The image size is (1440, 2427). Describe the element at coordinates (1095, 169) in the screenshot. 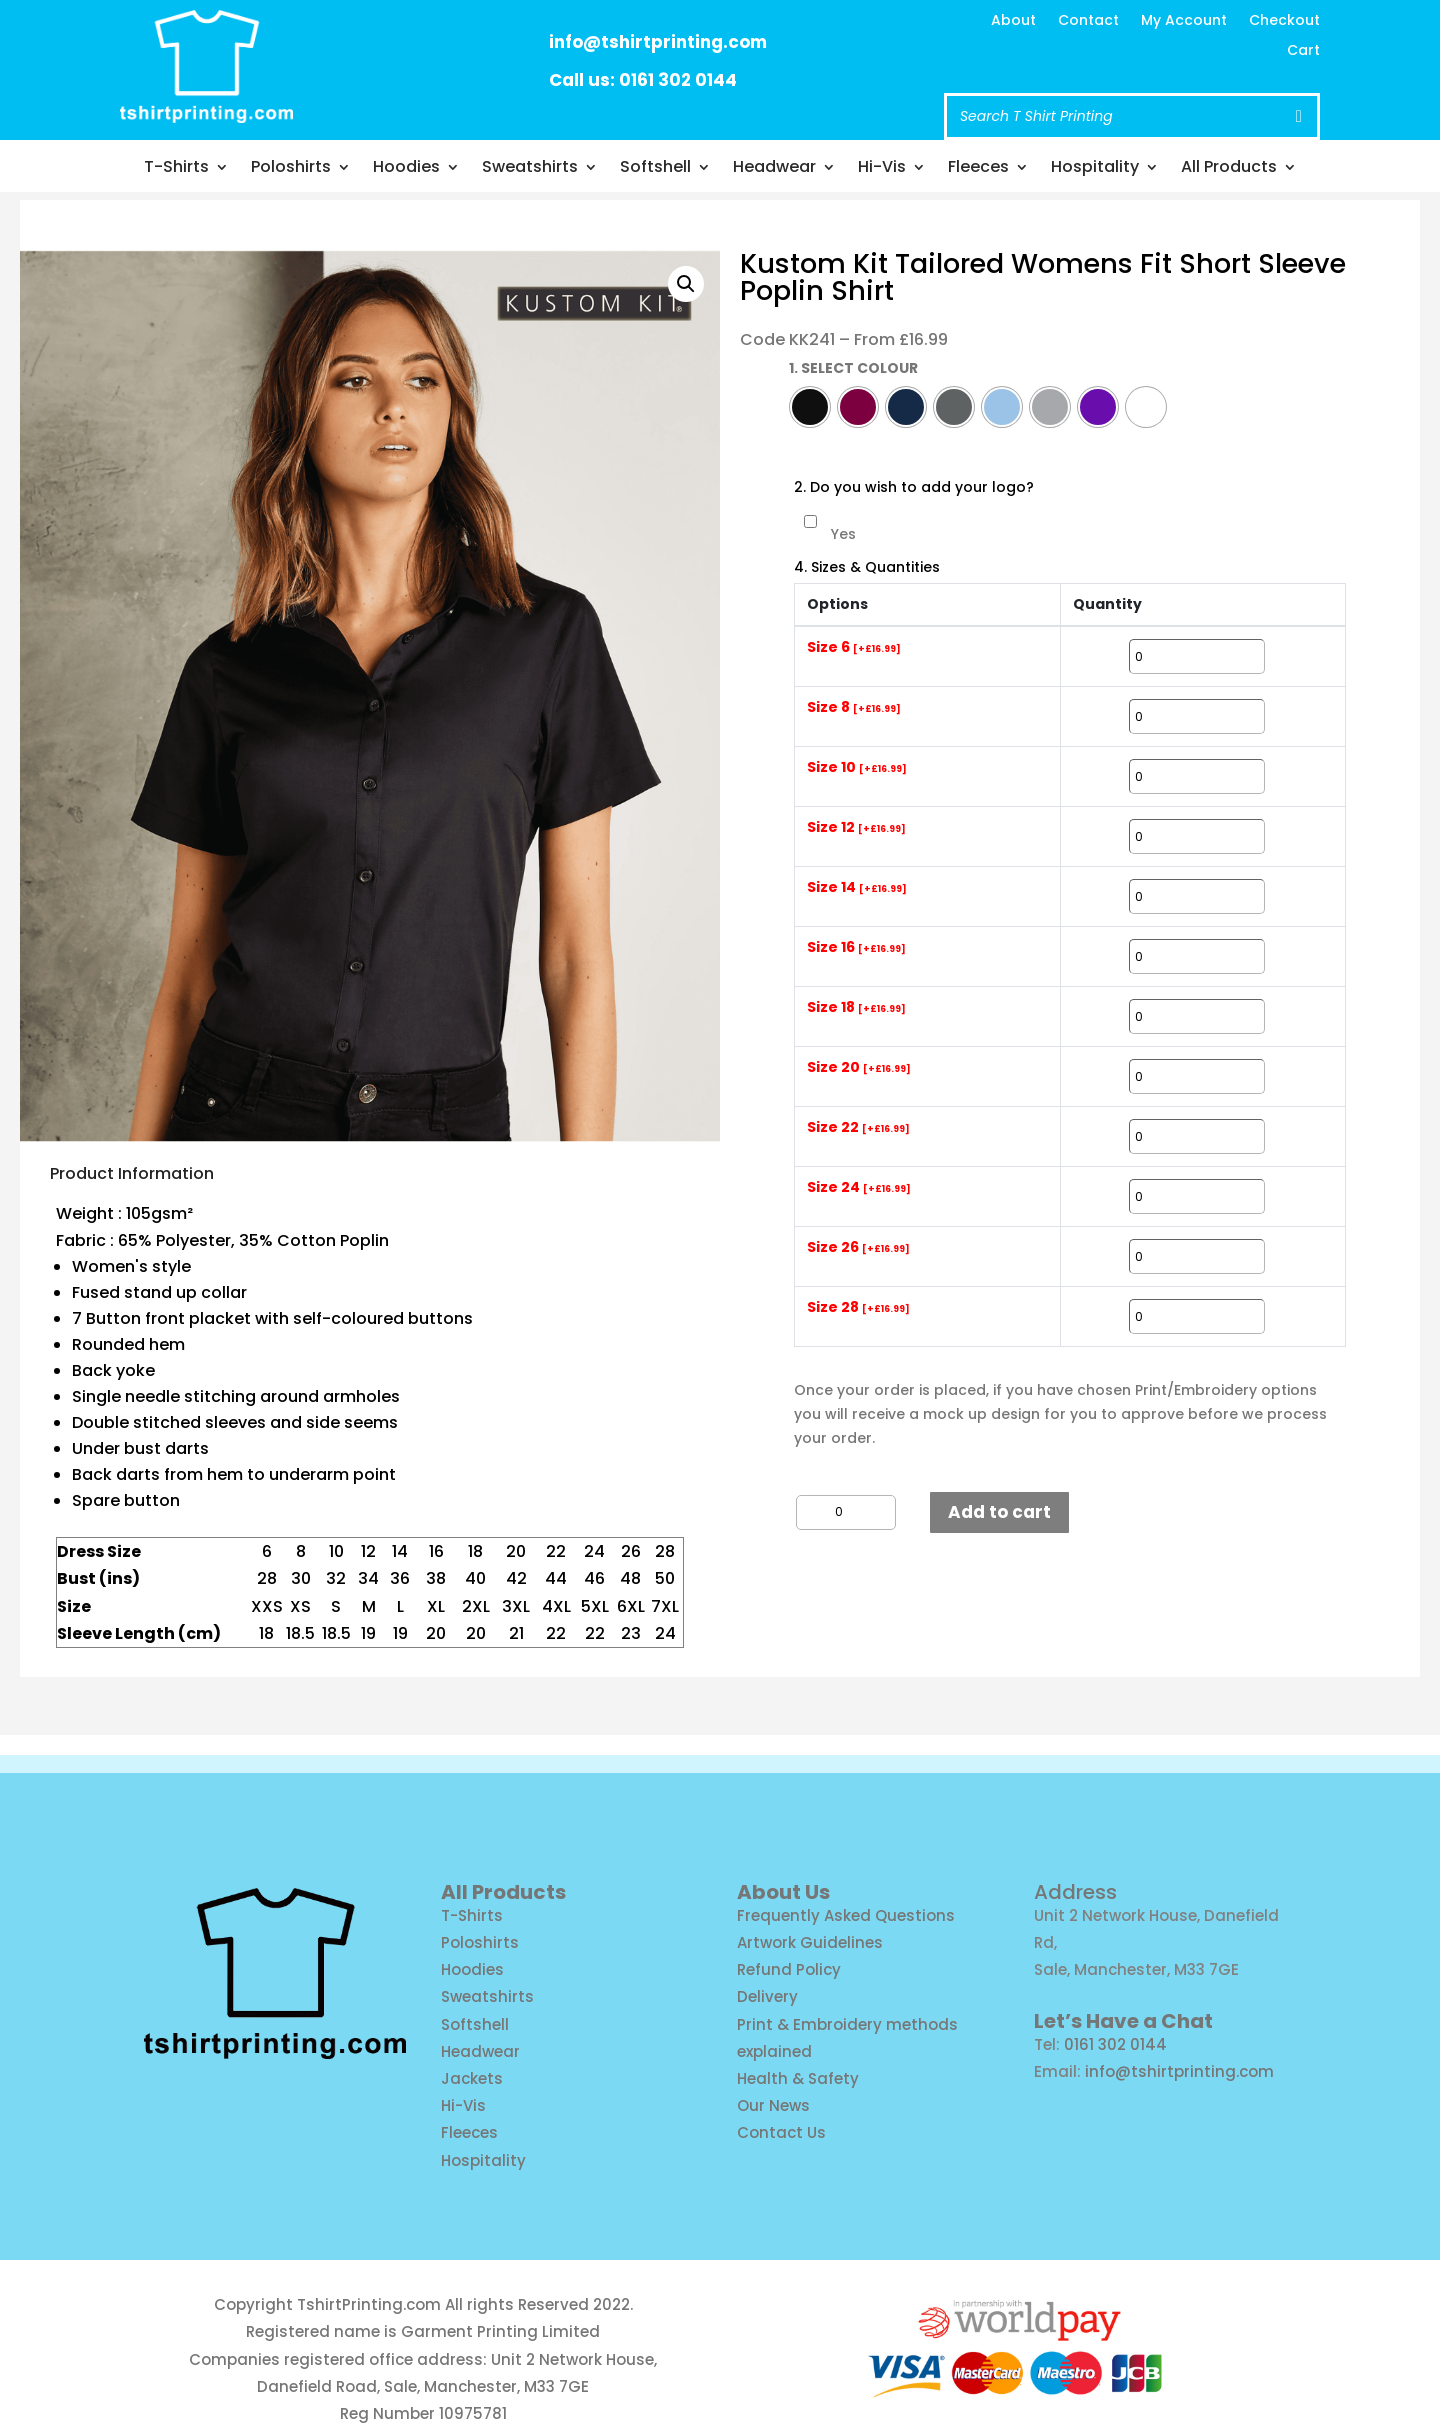

I see `Hospitality` at that location.